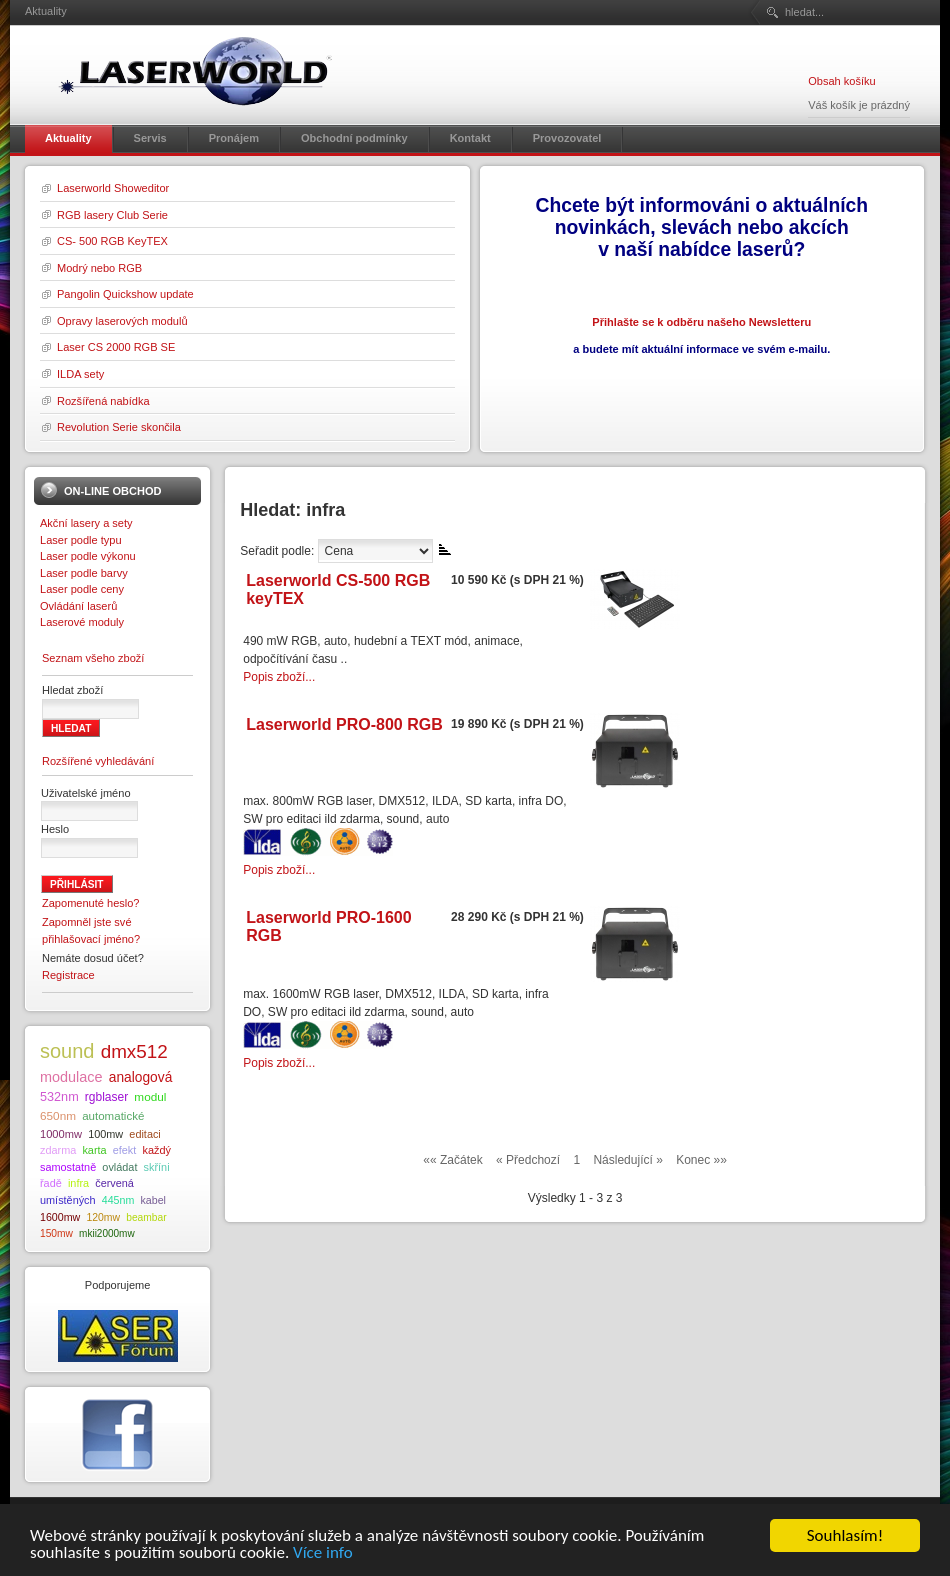 This screenshot has height=1576, width=950. What do you see at coordinates (116, 347) in the screenshot?
I see `Laser CS 2000 RGB SE` at bounding box center [116, 347].